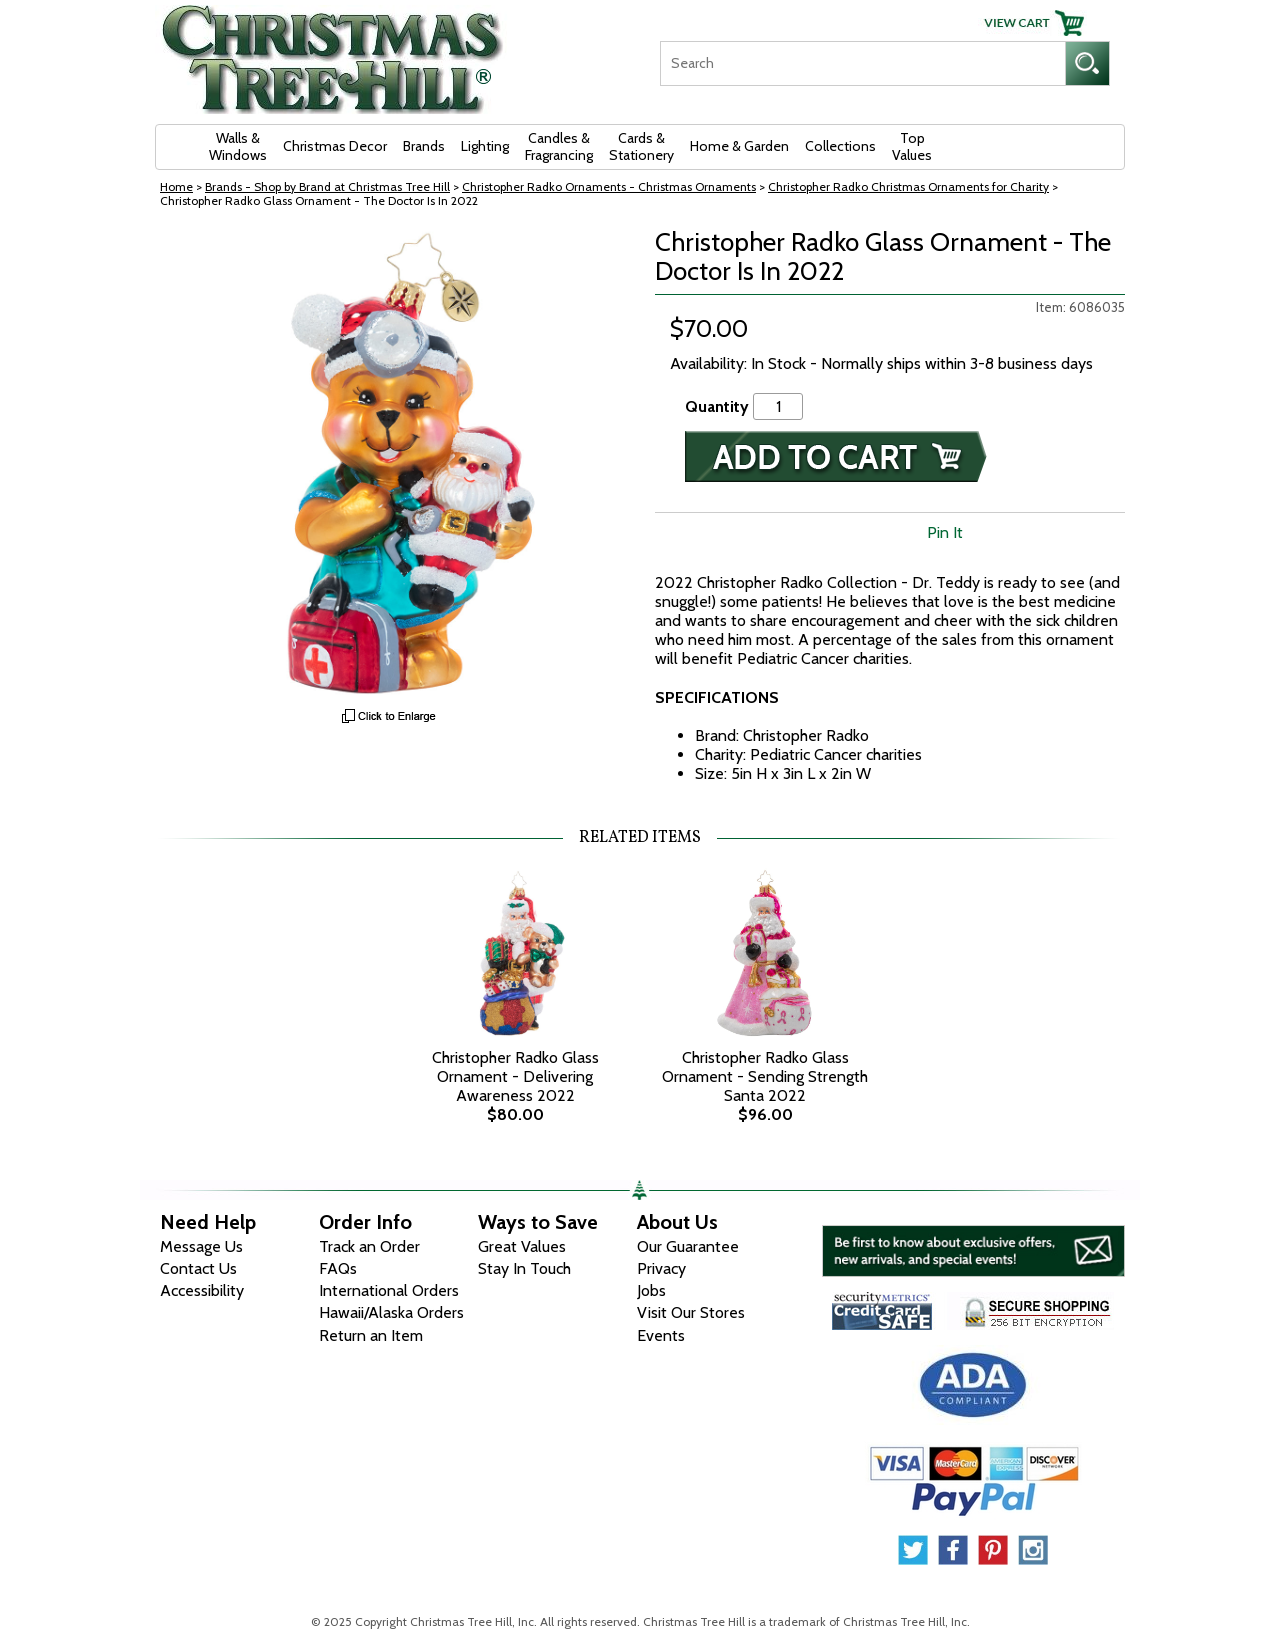 This screenshot has height=1639, width=1280. What do you see at coordinates (338, 1268) in the screenshot?
I see `FAQs` at bounding box center [338, 1268].